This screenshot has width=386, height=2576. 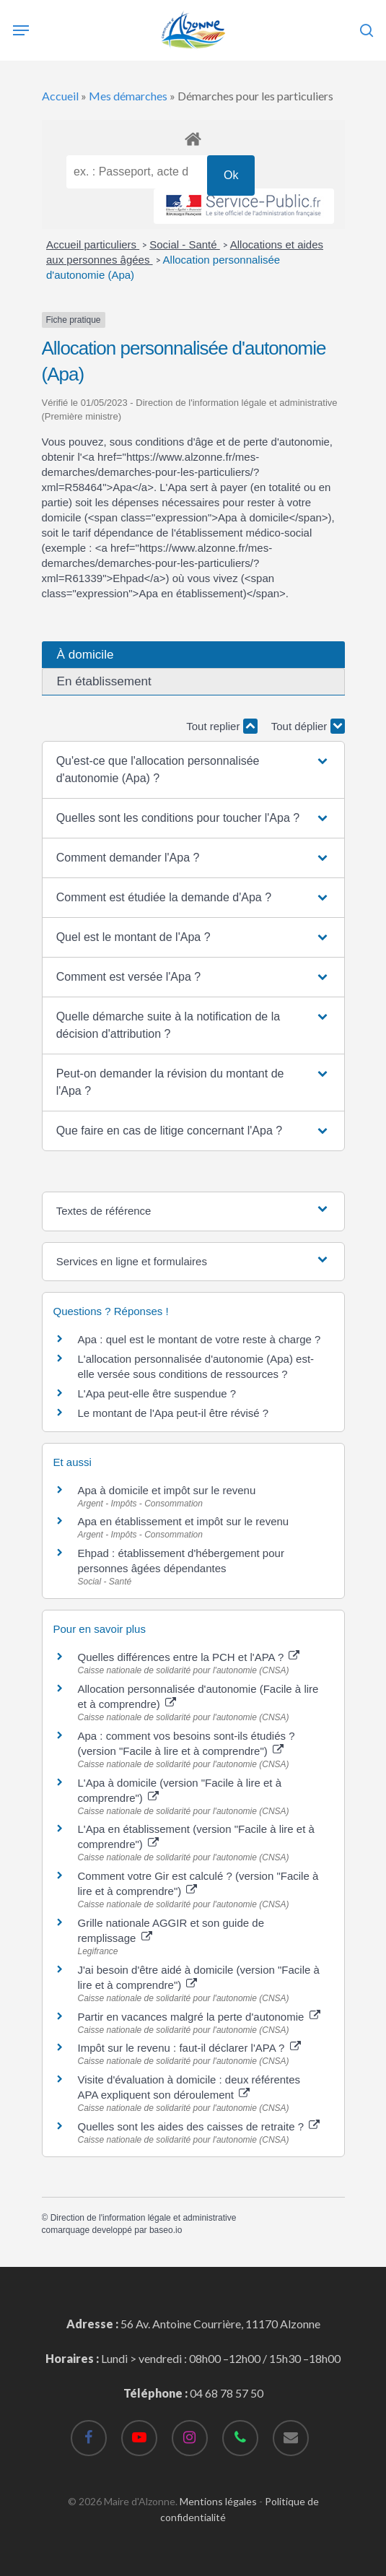 I want to click on Accueil particuliers, so click(x=92, y=244).